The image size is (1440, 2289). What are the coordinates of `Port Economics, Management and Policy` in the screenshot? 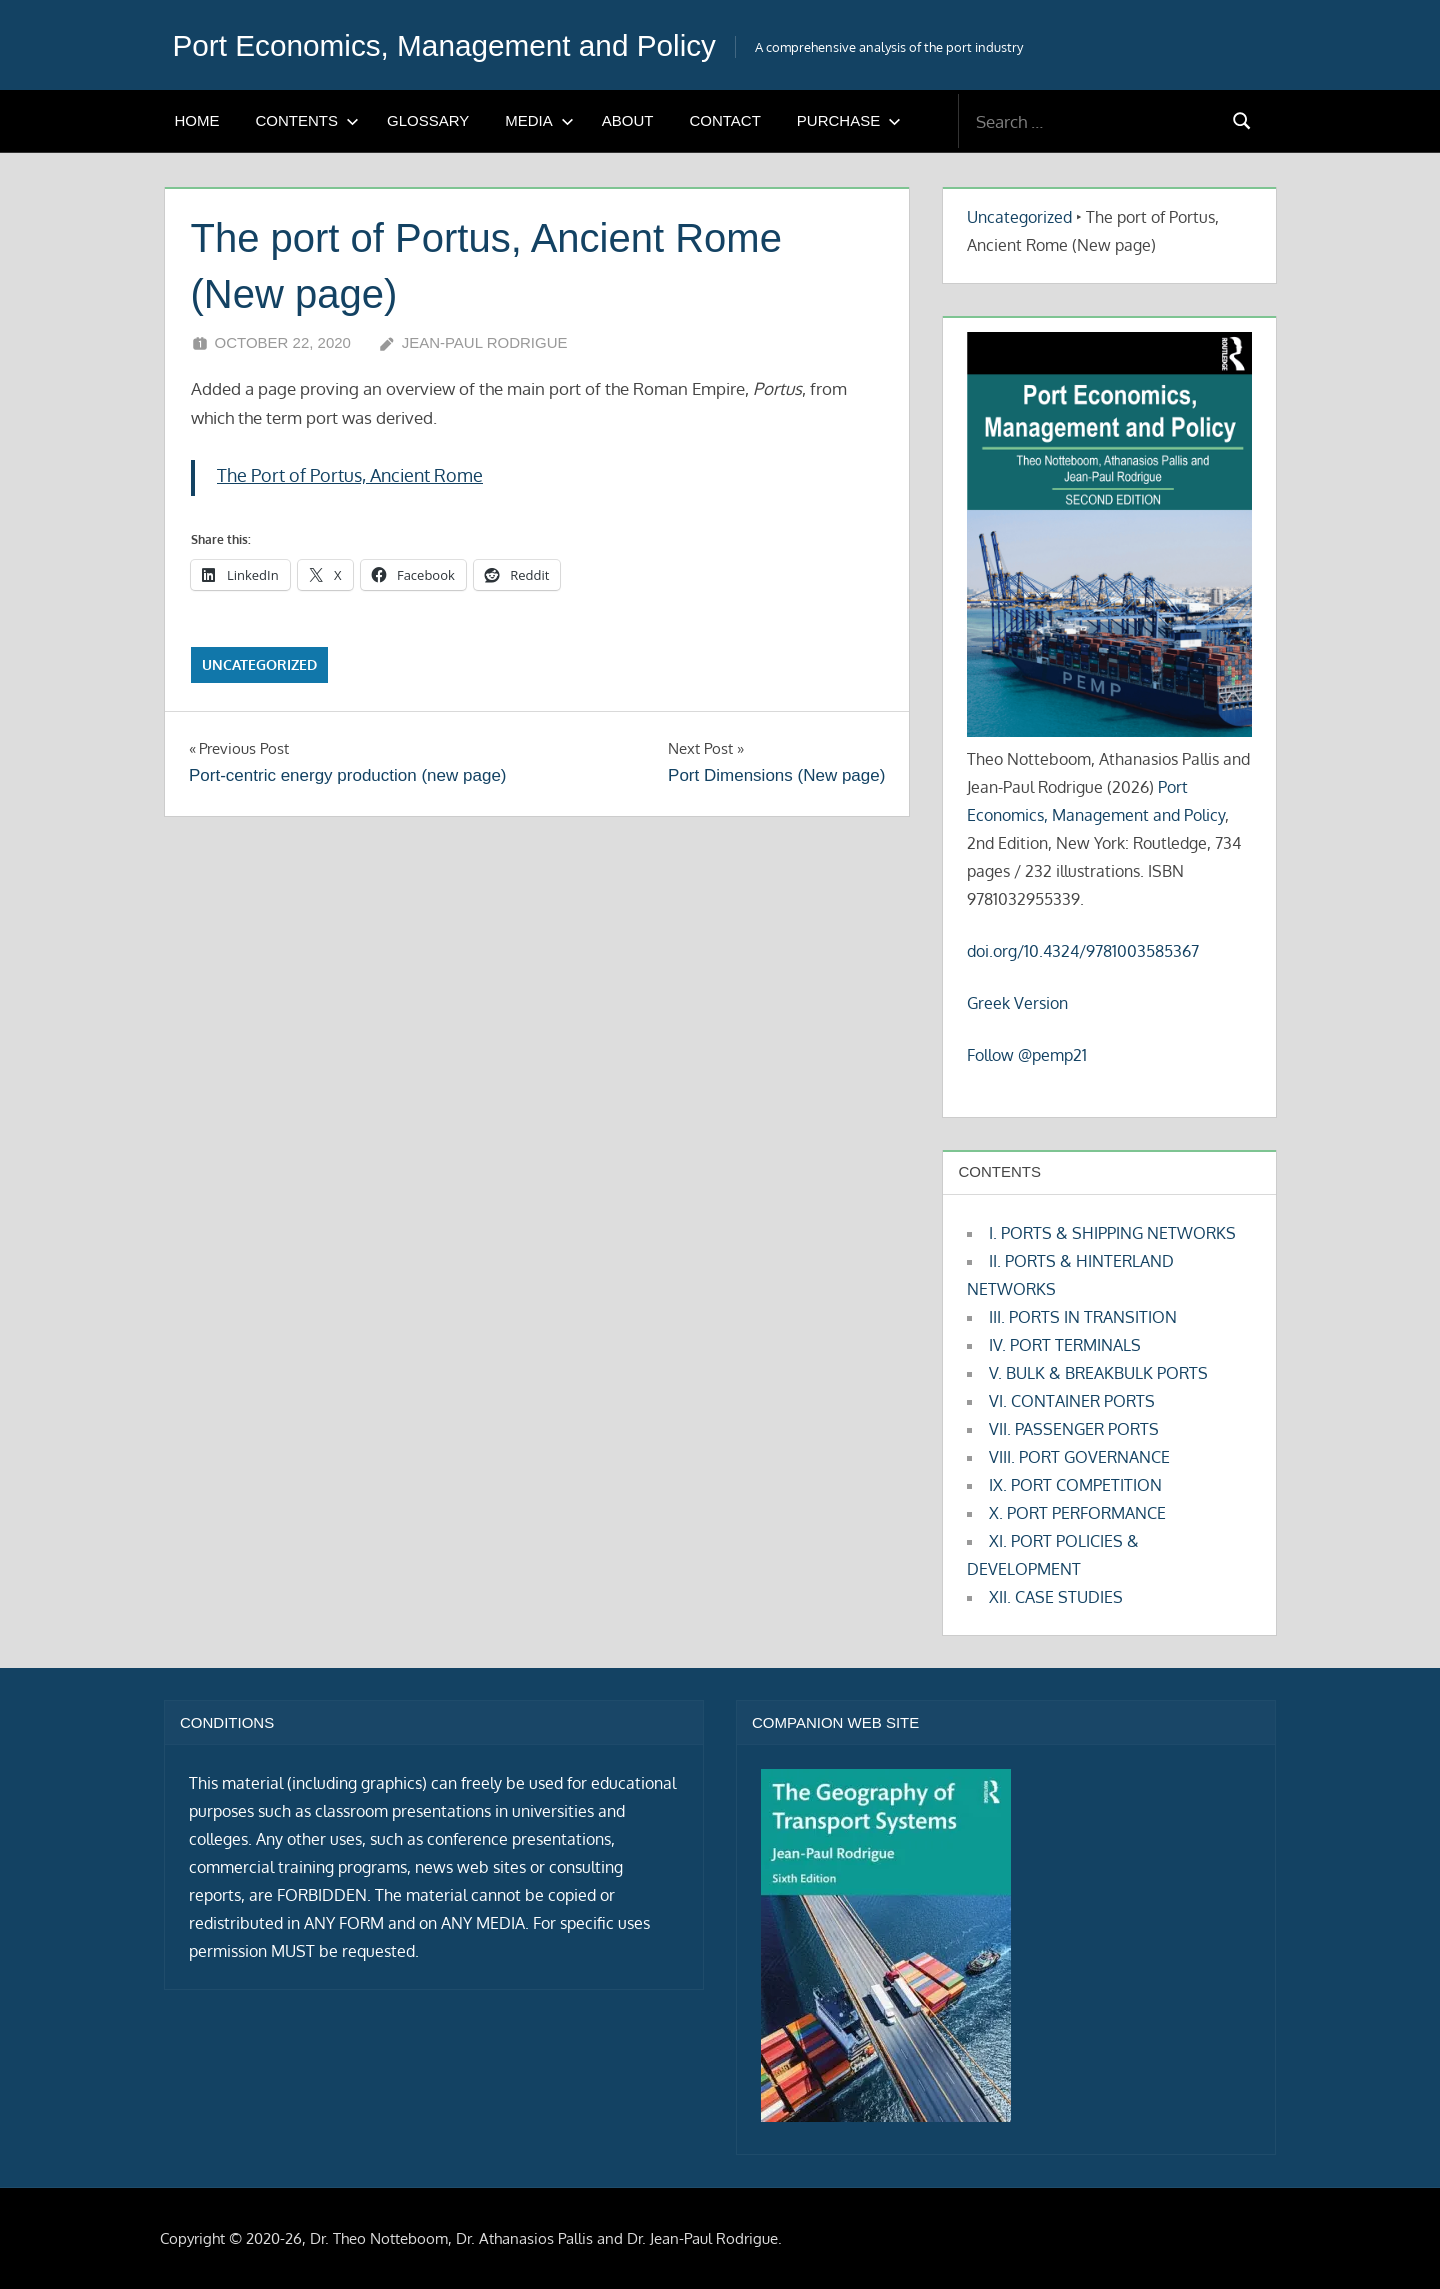 It's located at (465, 45).